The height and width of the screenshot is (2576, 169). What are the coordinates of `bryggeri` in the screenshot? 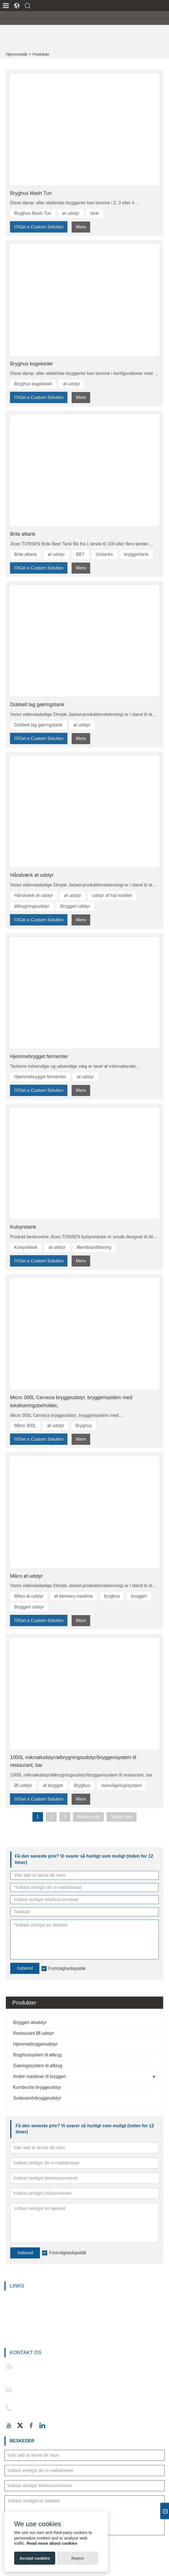 It's located at (139, 1596).